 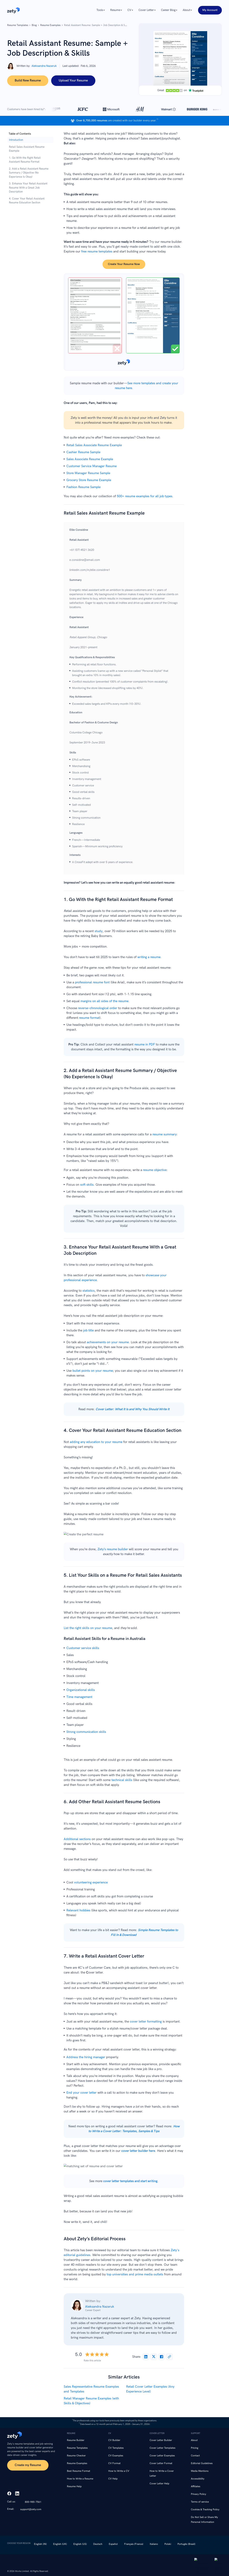 What do you see at coordinates (186, 2544) in the screenshot?
I see `Portugês (Brasil)` at bounding box center [186, 2544].